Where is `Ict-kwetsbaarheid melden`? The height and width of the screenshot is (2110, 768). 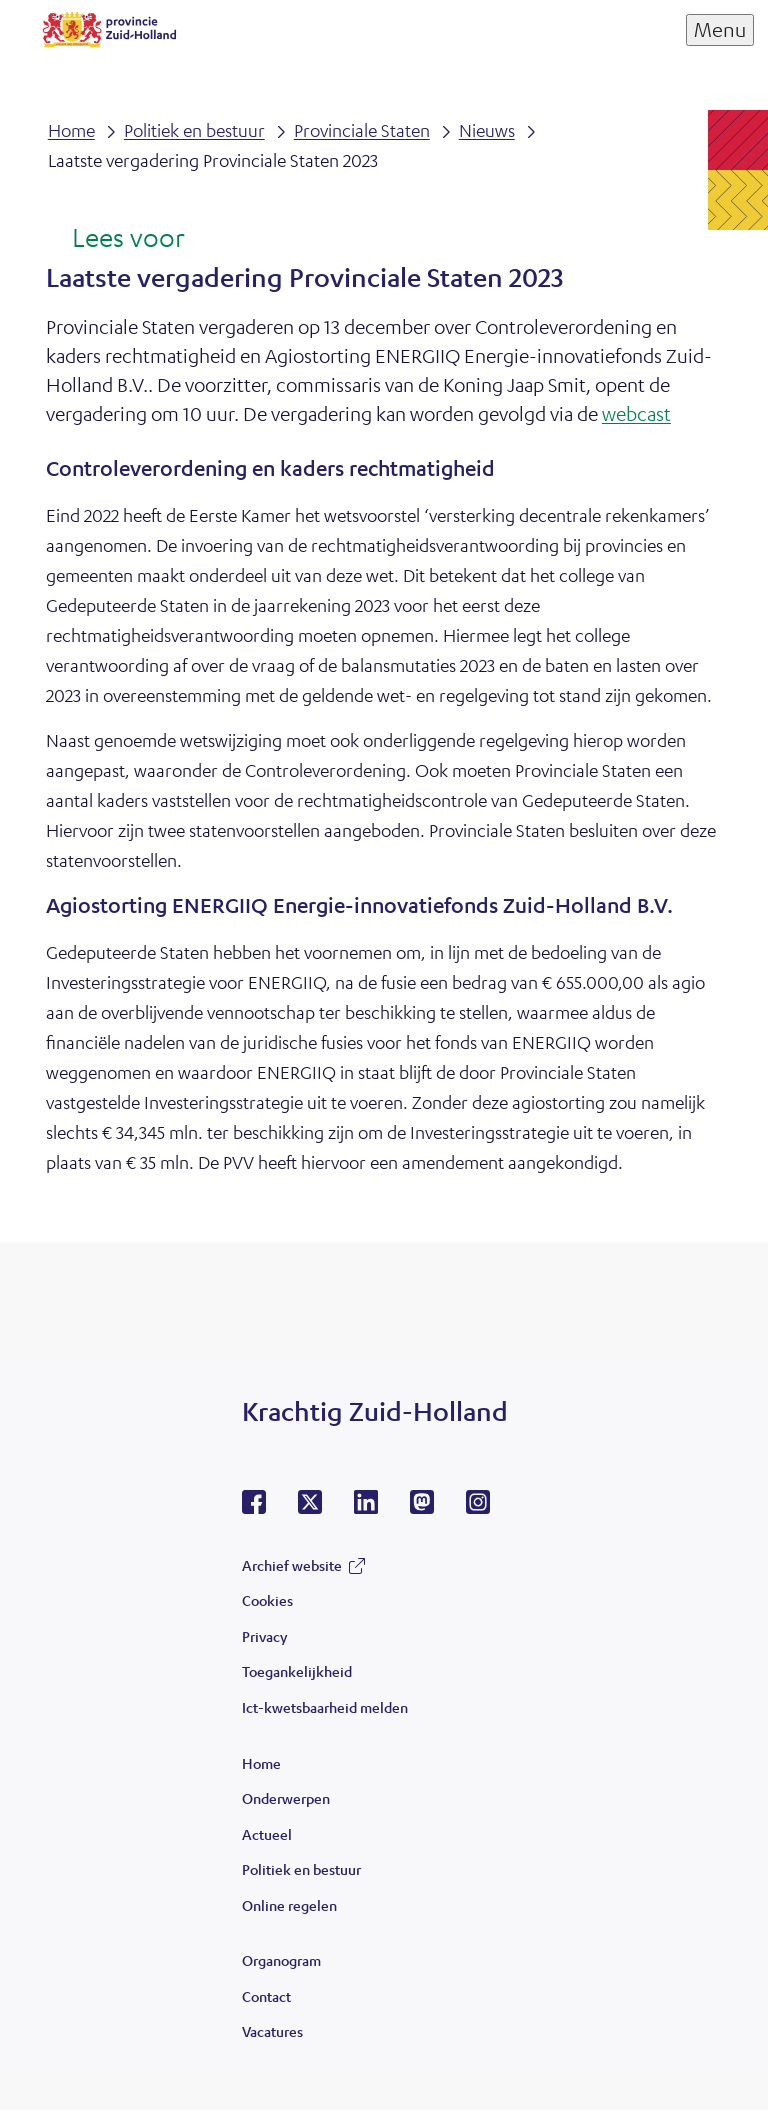 Ict-kwetsbaarheid melden is located at coordinates (325, 1707).